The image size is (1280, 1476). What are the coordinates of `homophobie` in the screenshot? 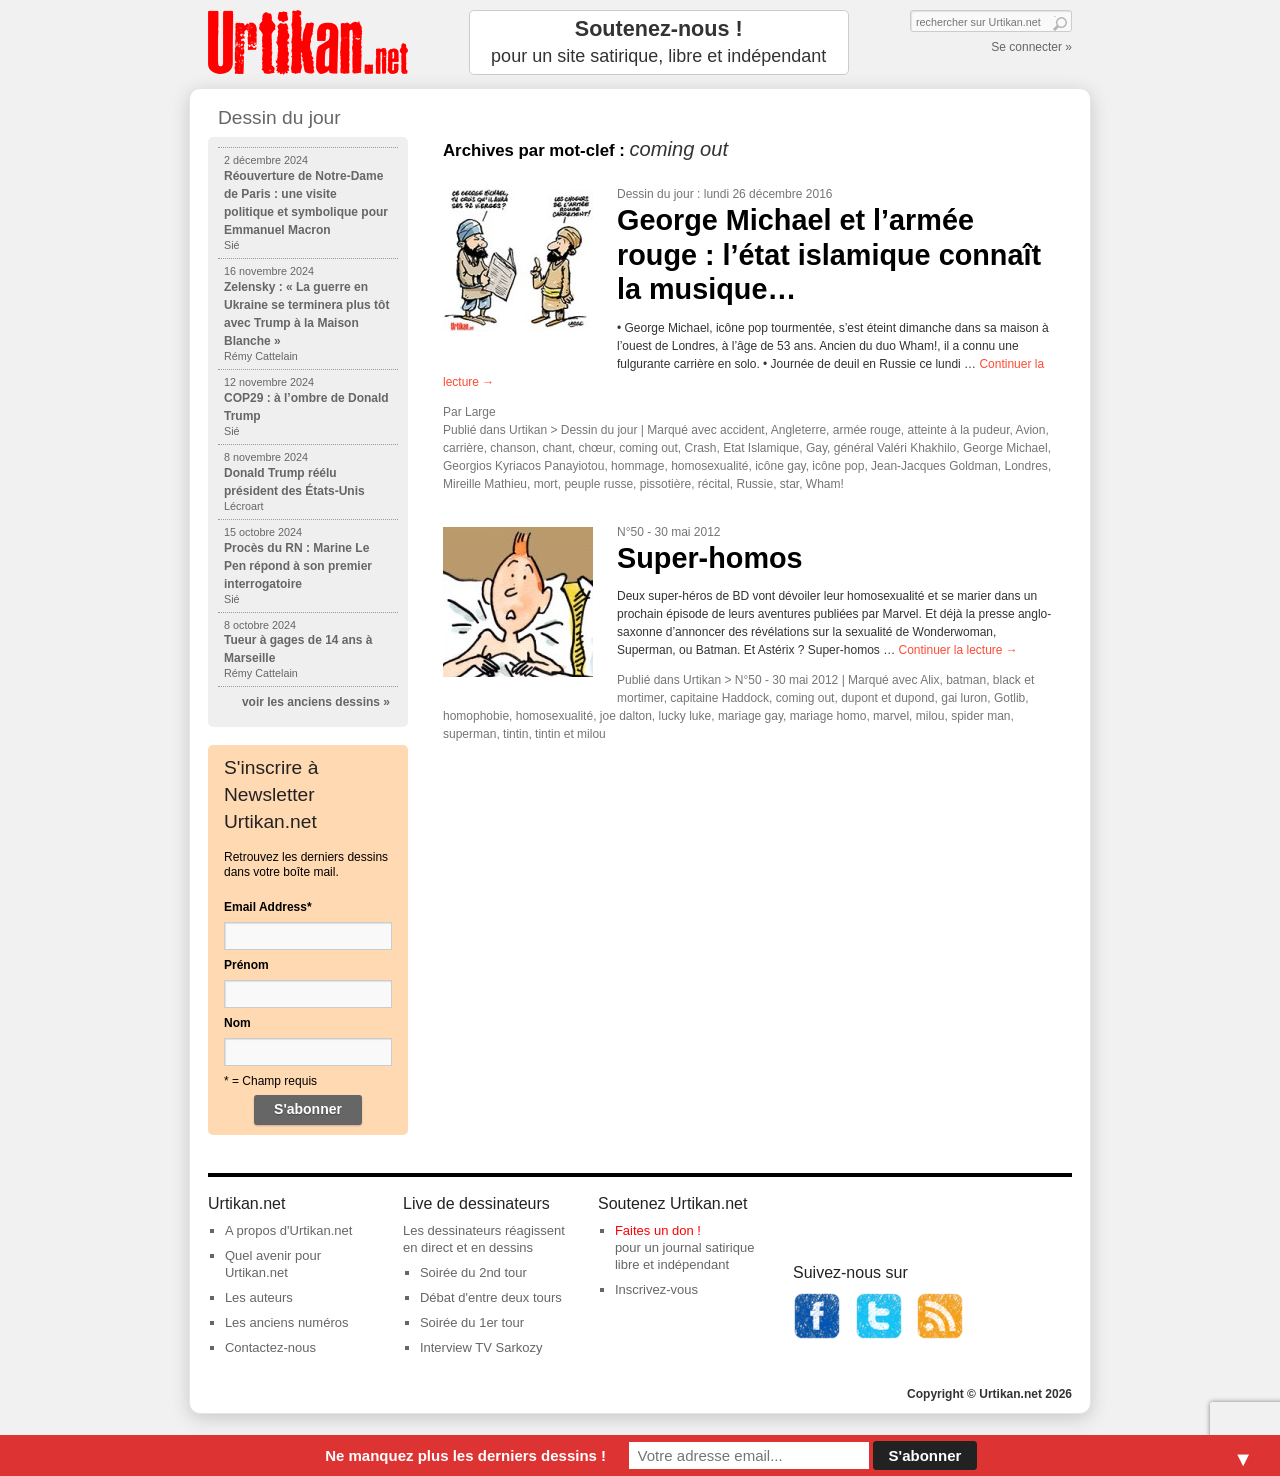 It's located at (476, 716).